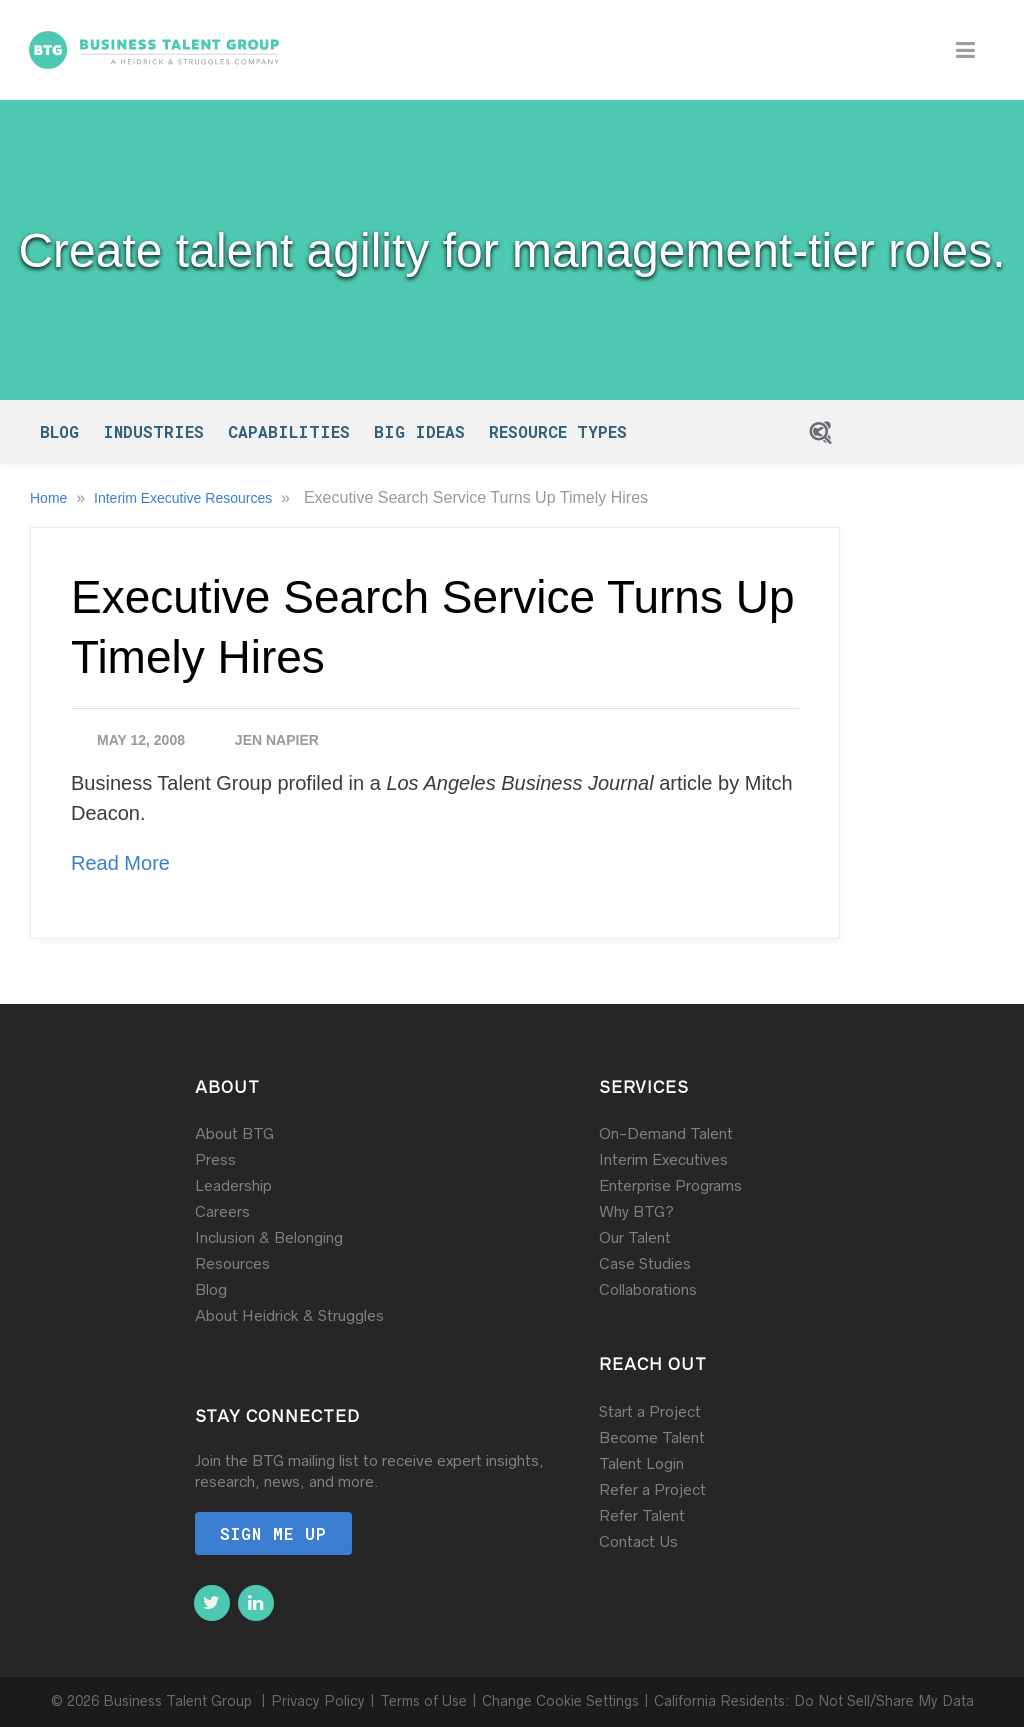 The image size is (1024, 1727). Describe the element at coordinates (215, 1159) in the screenshot. I see `Press` at that location.